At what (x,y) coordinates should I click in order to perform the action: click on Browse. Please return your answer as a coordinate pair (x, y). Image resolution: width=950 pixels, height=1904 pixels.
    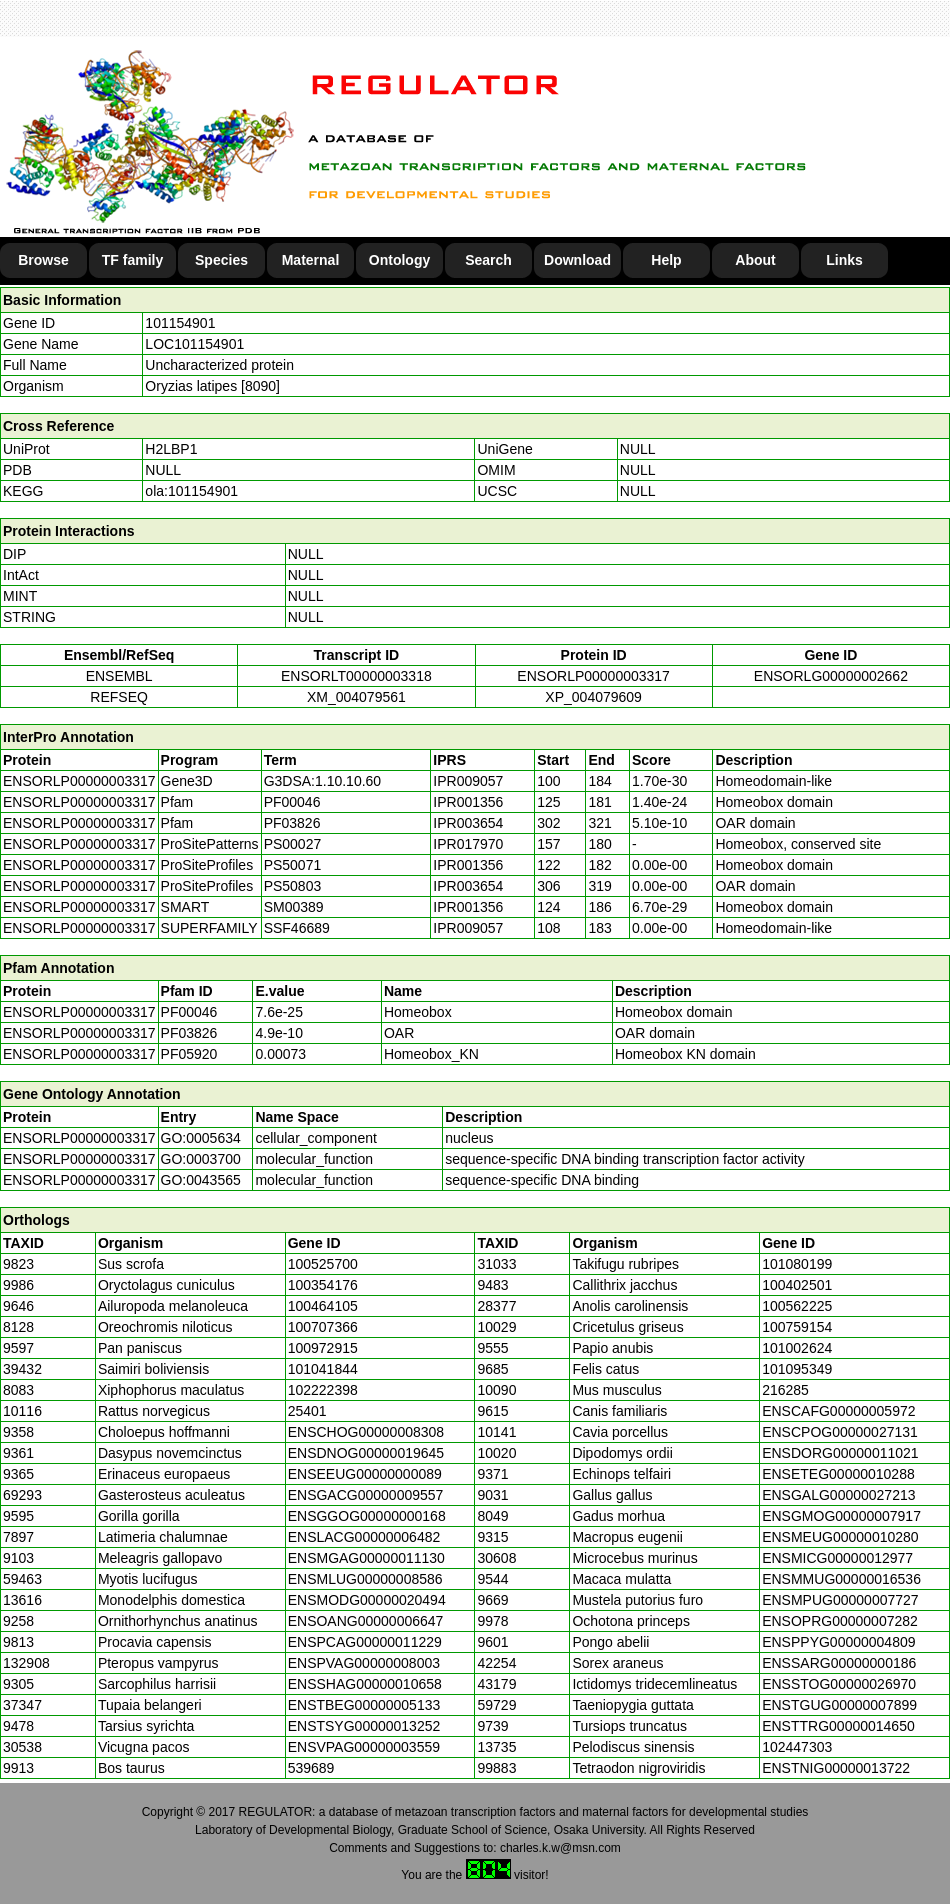
    Looking at the image, I should click on (43, 260).